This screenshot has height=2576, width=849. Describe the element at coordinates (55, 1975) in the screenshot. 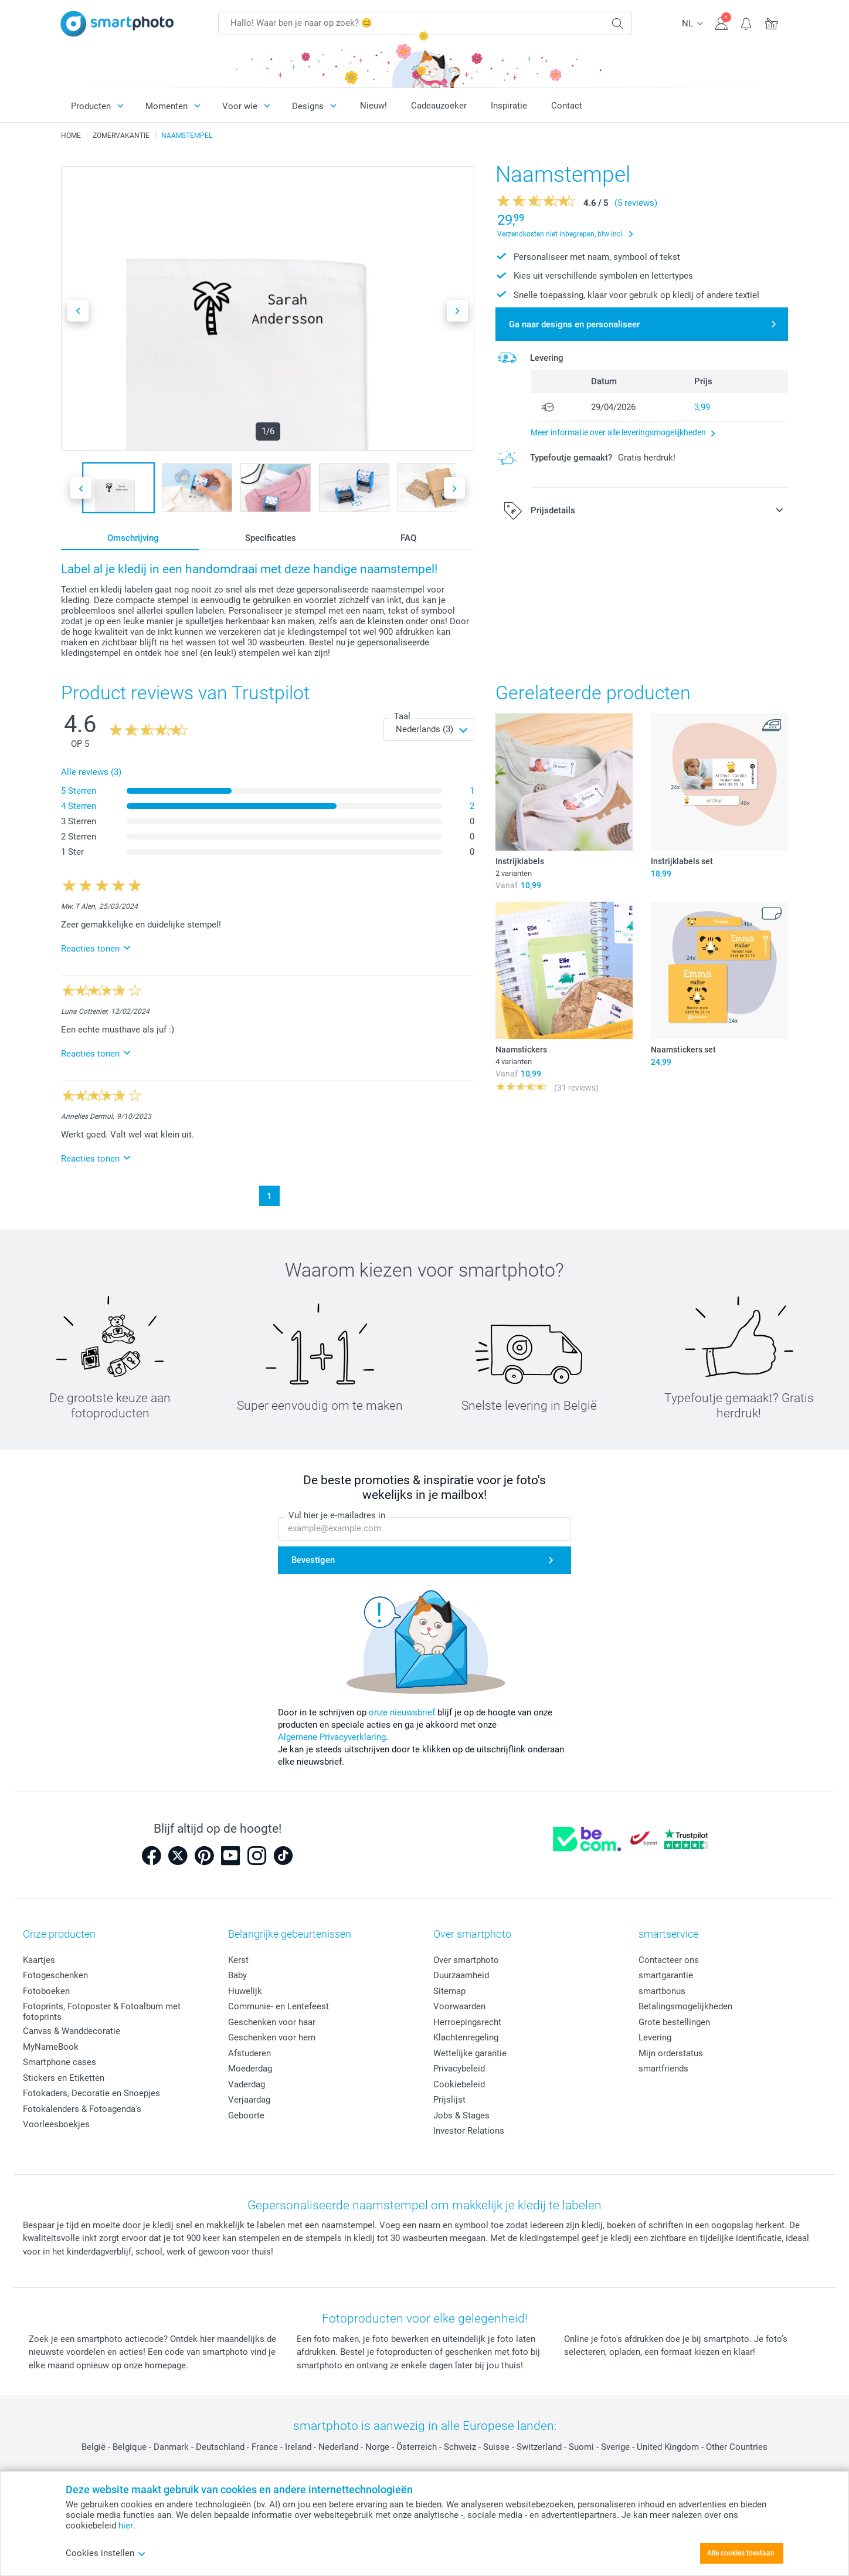

I see `Fotogeschenken` at that location.